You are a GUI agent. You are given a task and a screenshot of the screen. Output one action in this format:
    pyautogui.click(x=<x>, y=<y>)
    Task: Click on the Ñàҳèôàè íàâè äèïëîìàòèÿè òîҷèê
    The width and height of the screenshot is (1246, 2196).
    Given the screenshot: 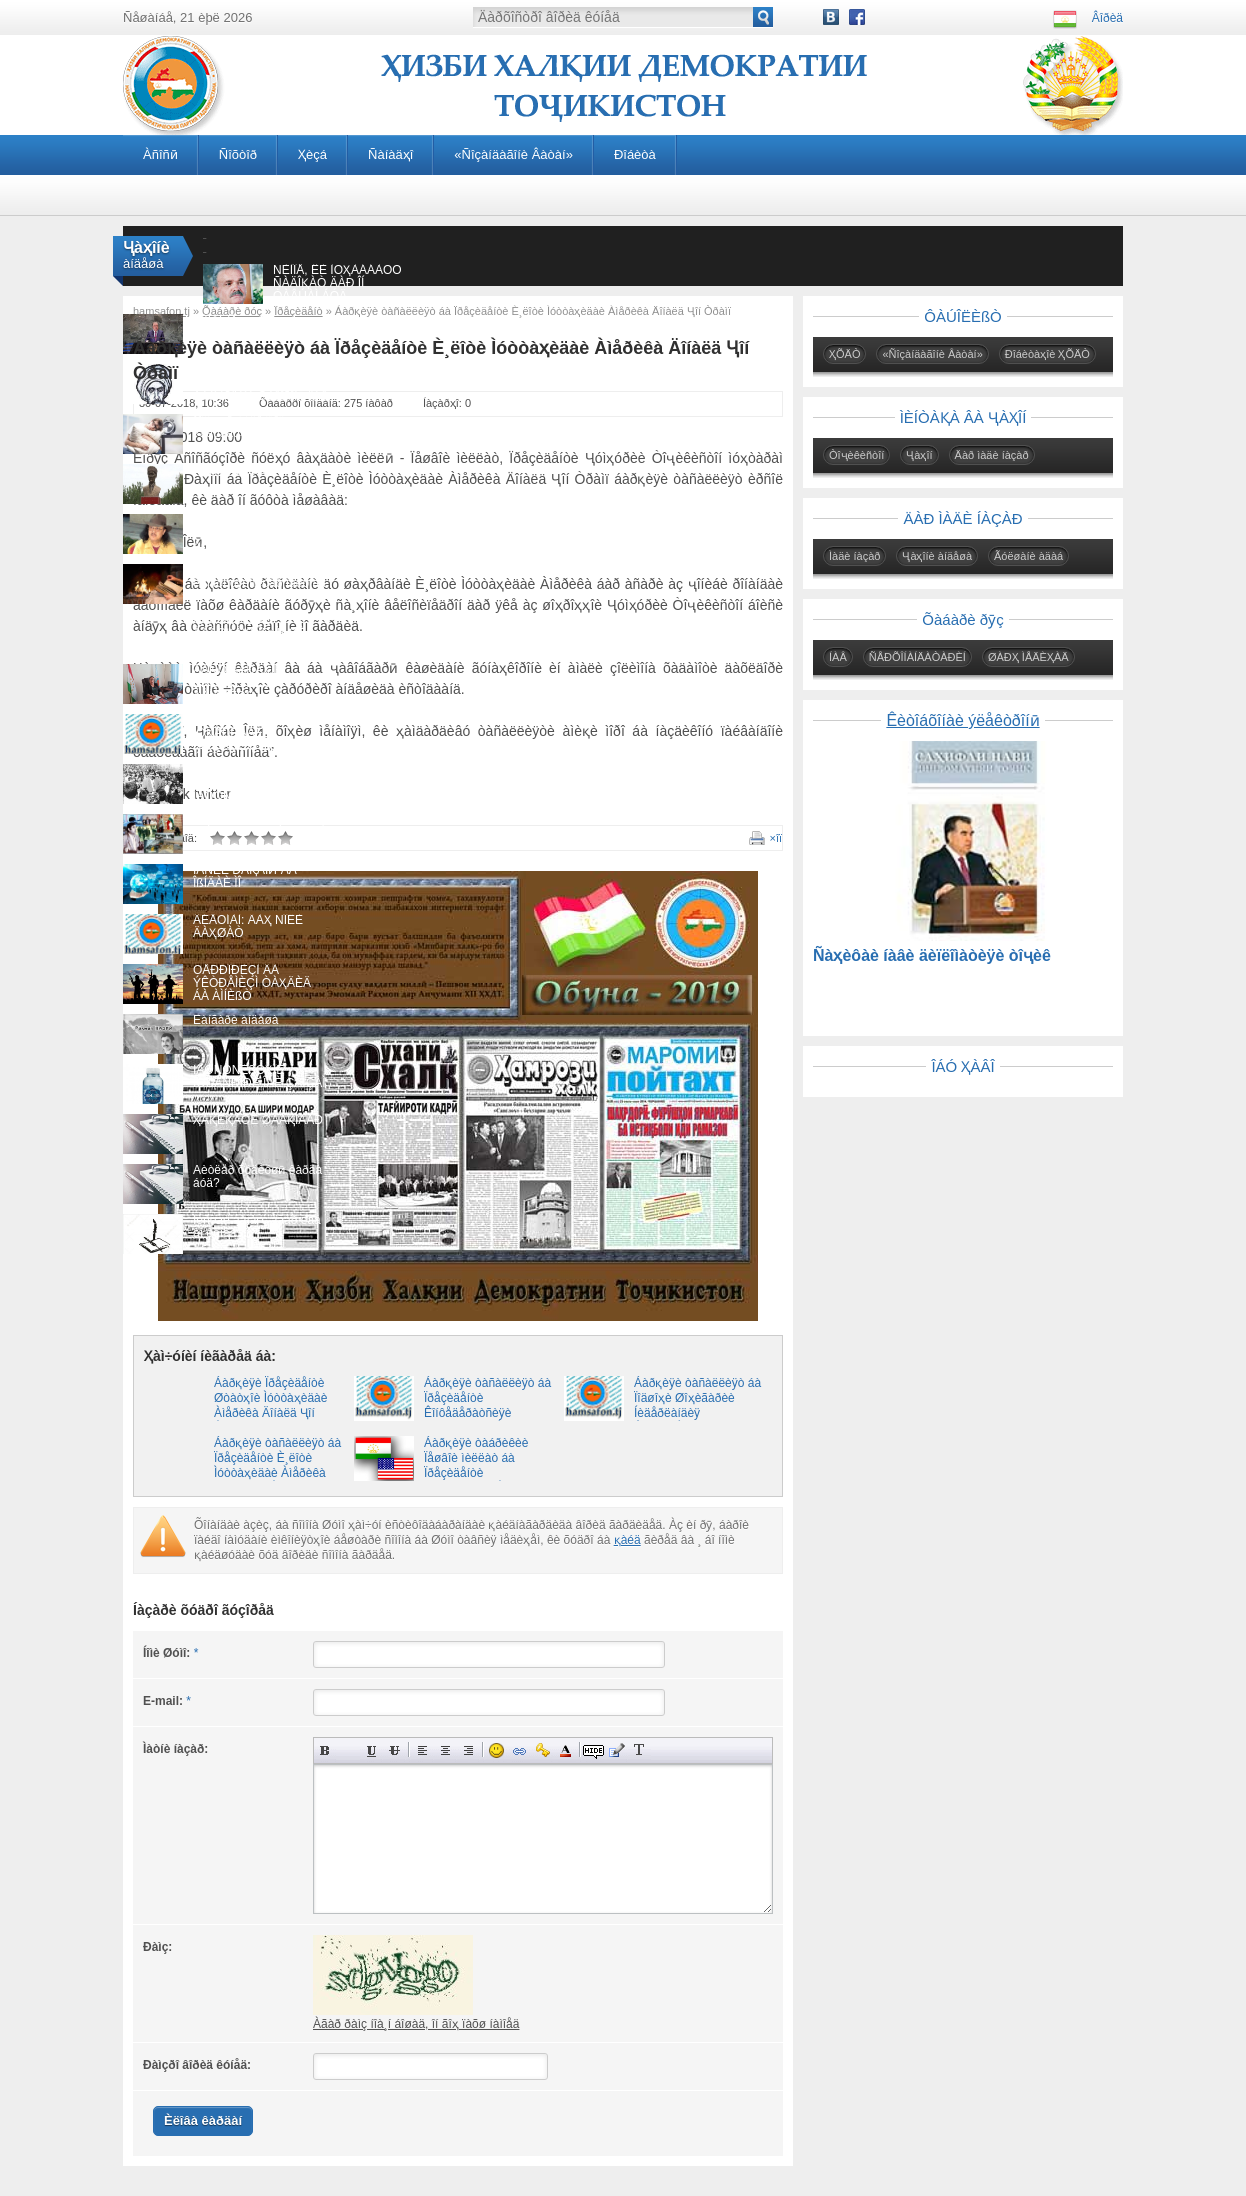 What is the action you would take?
    pyautogui.click(x=932, y=955)
    